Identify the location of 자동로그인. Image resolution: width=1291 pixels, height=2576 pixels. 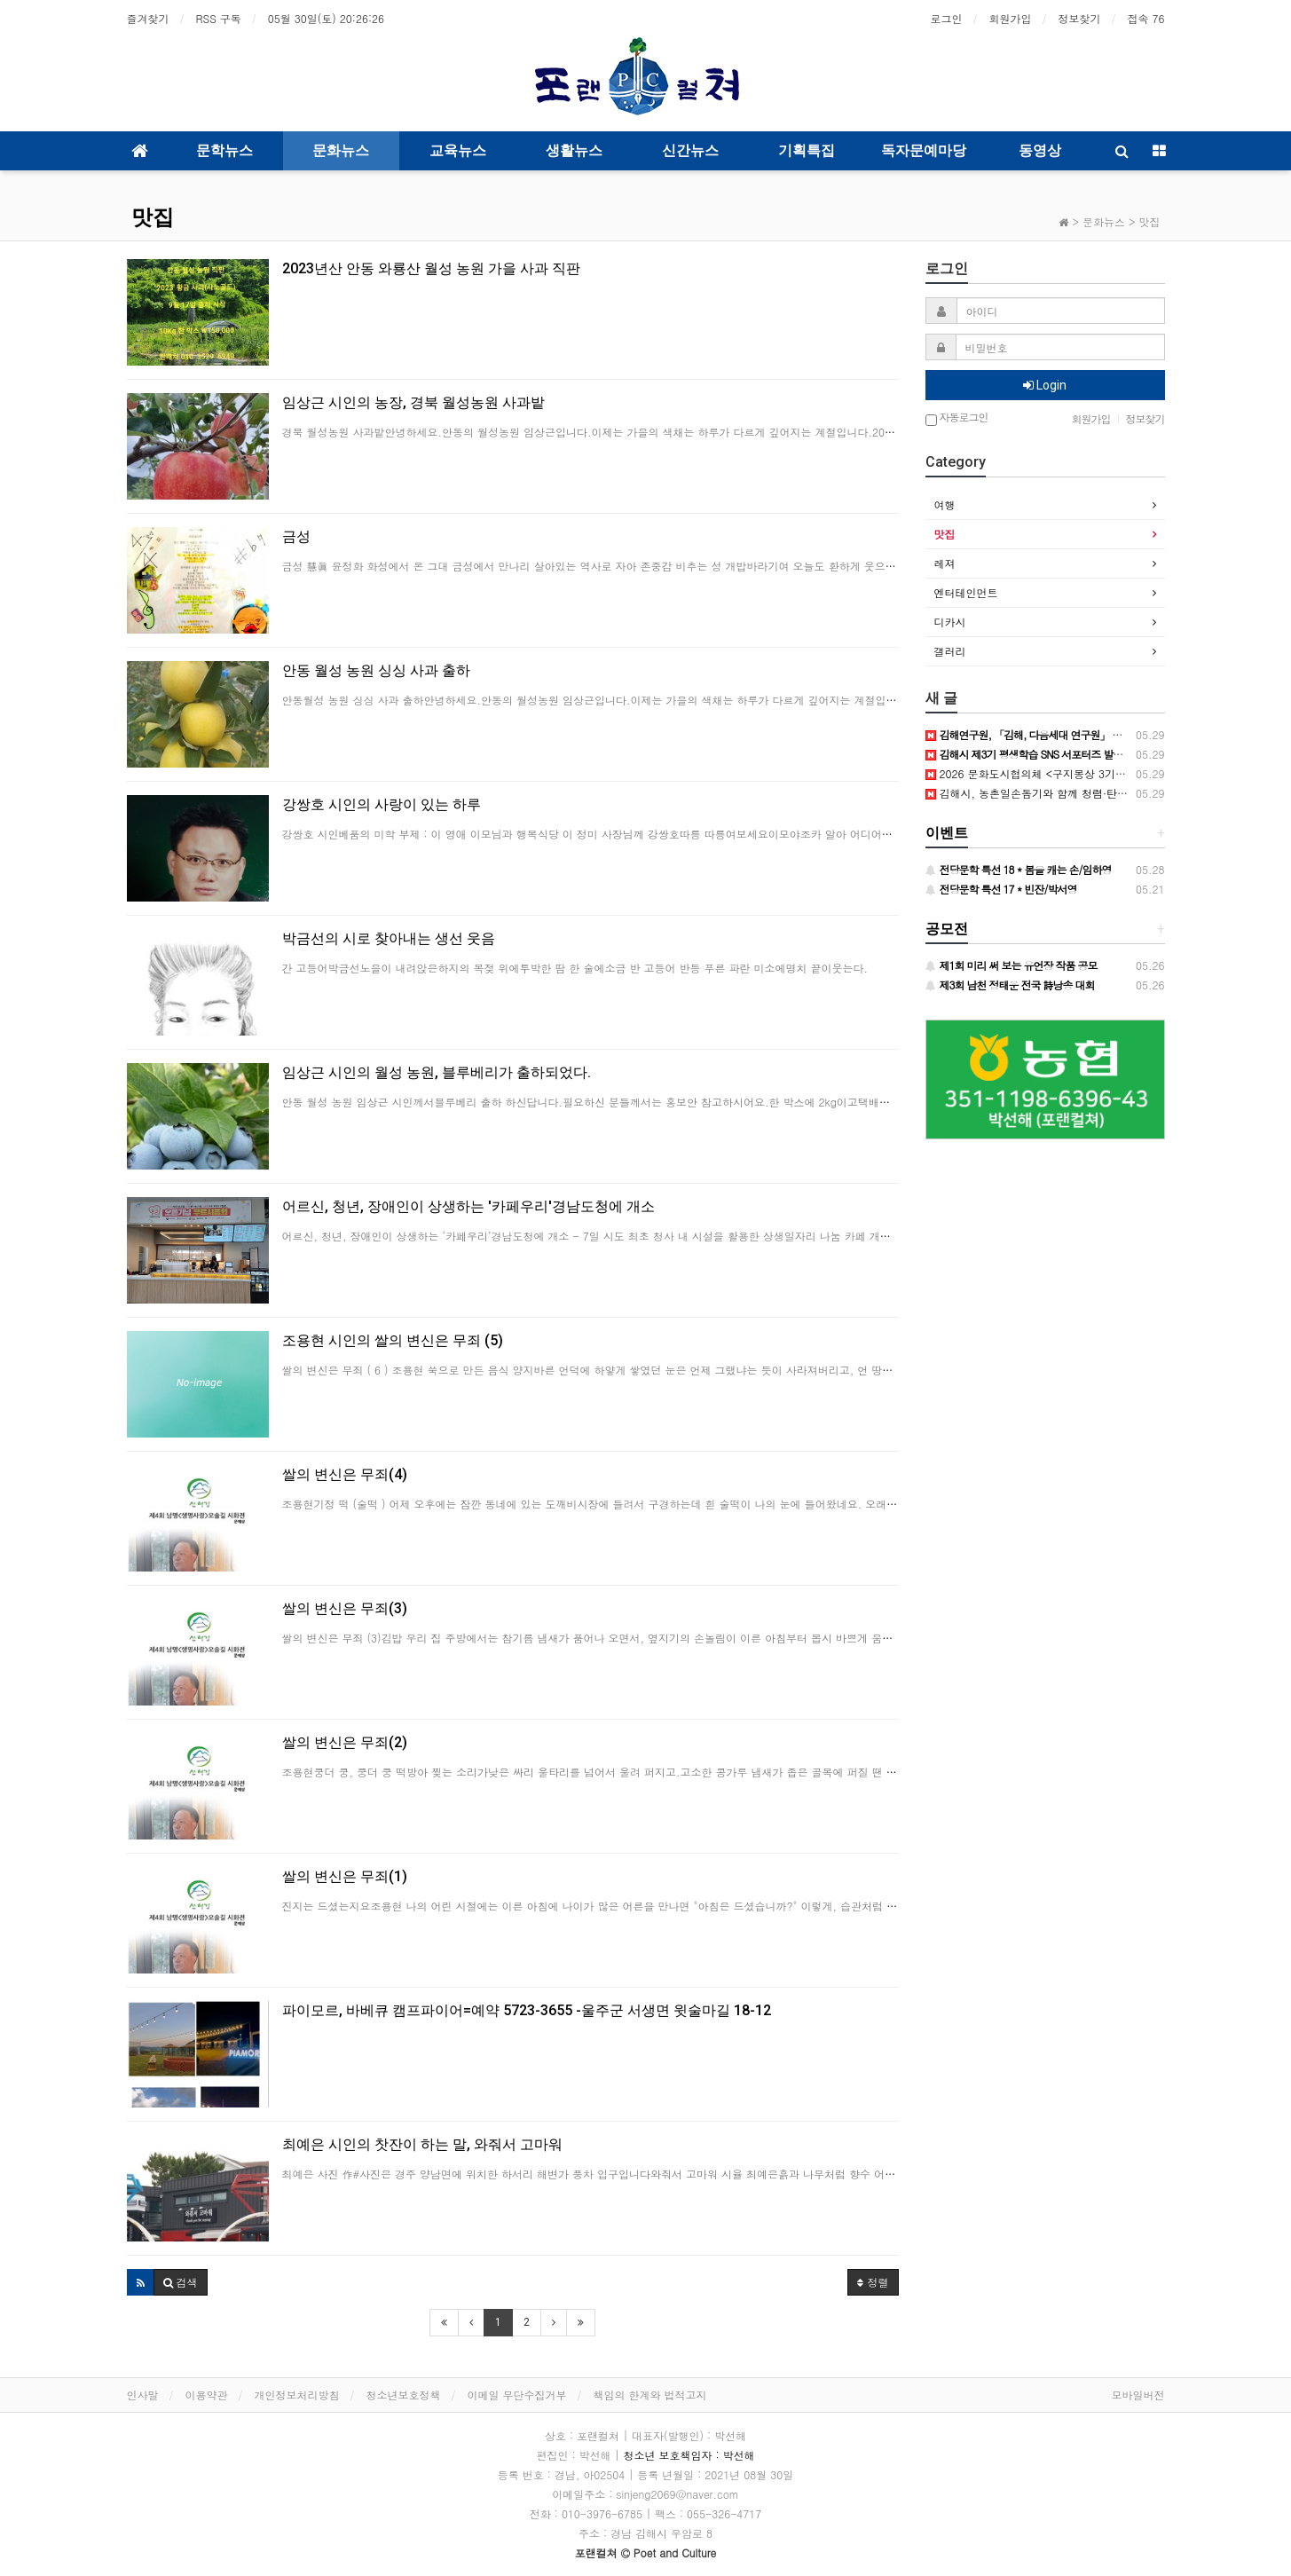
(956, 418).